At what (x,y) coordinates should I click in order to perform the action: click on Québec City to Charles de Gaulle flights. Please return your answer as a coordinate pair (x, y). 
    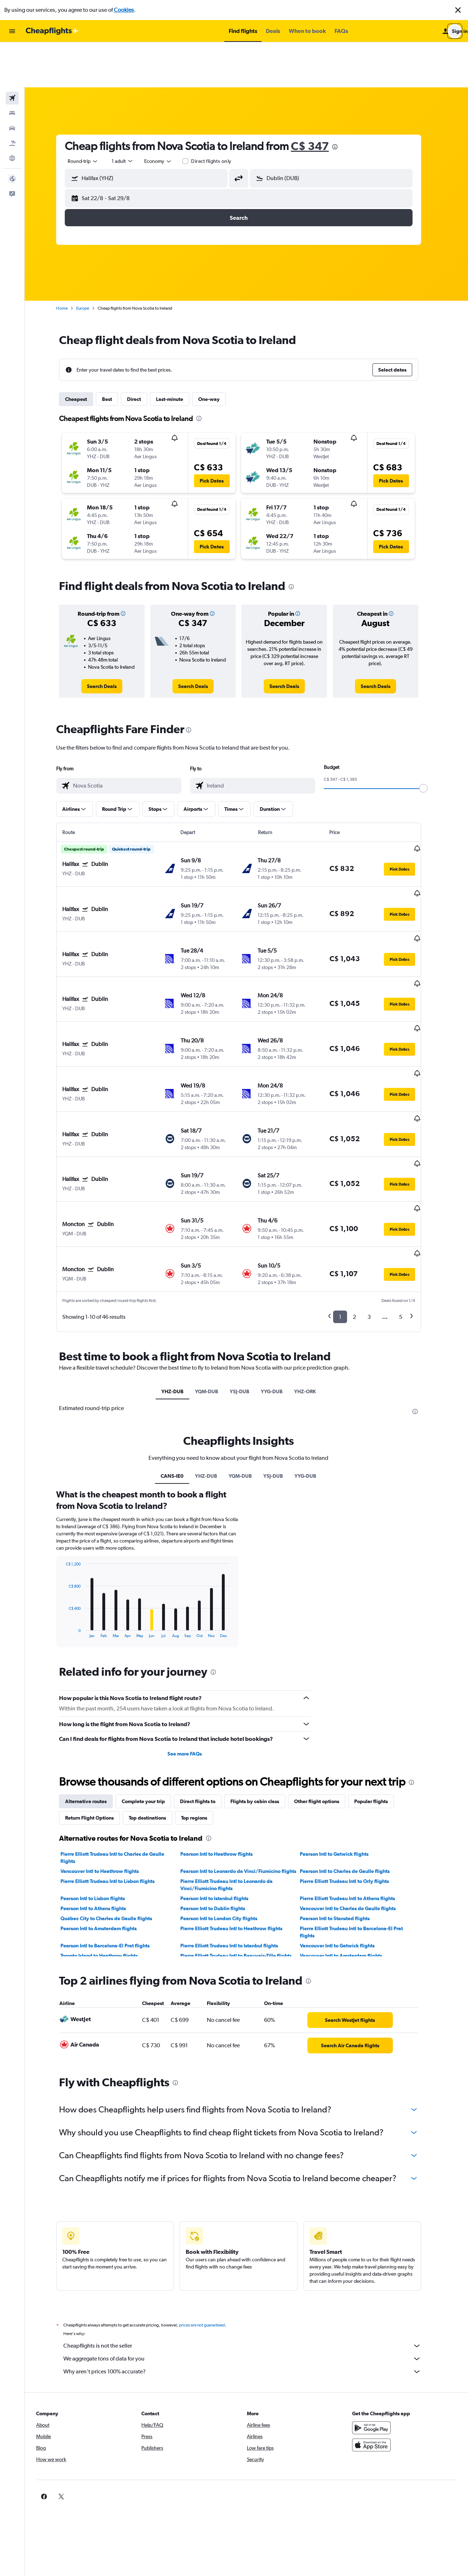
    Looking at the image, I should click on (114, 1793).